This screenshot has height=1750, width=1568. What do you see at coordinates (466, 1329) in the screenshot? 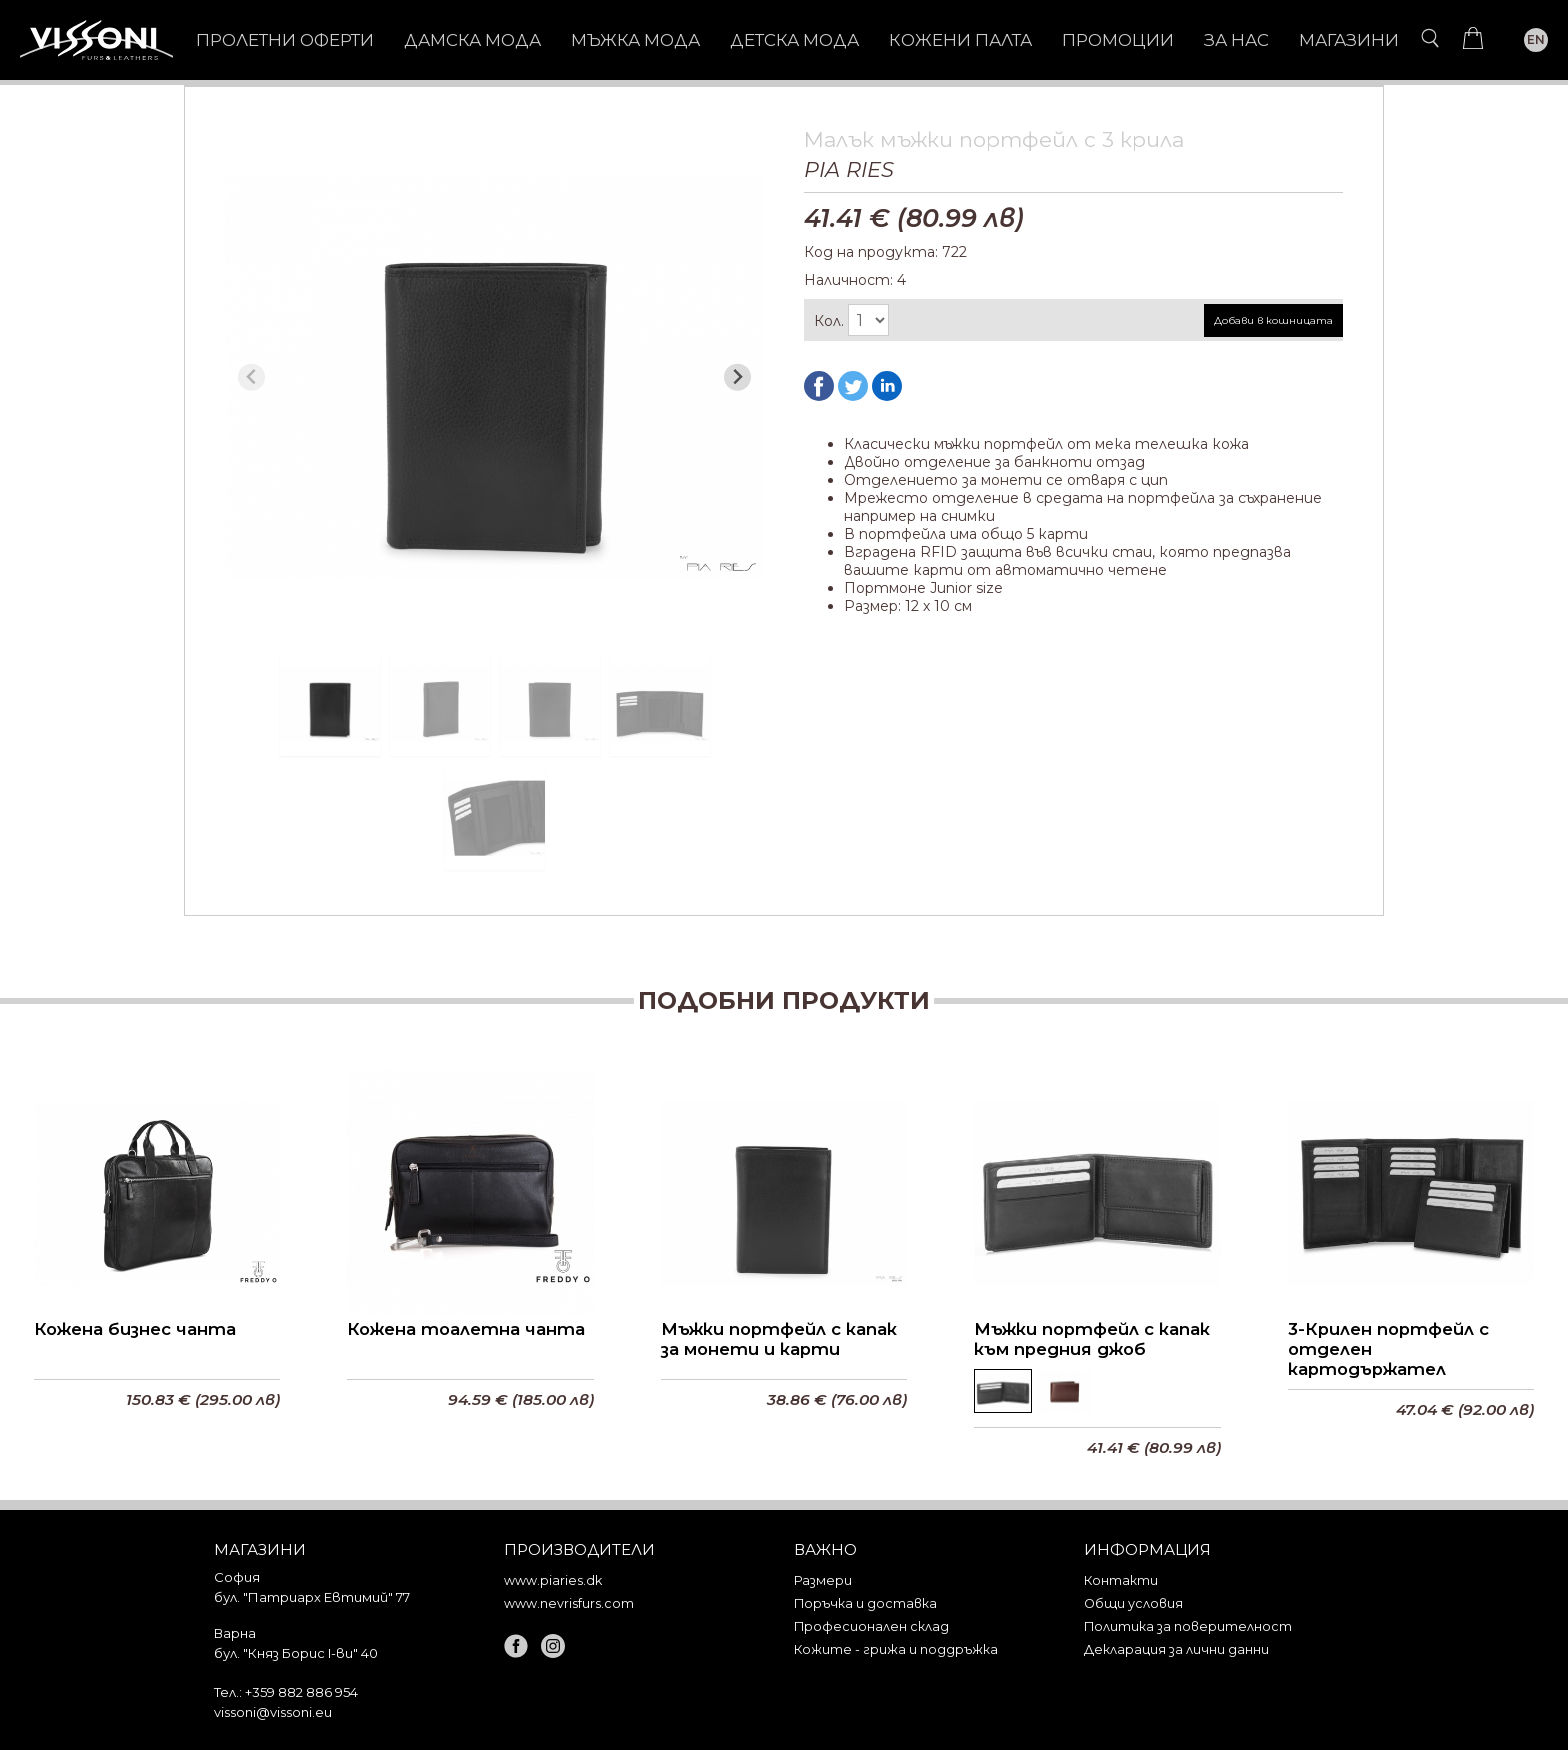
I see `Кожена тоалетна чанта` at bounding box center [466, 1329].